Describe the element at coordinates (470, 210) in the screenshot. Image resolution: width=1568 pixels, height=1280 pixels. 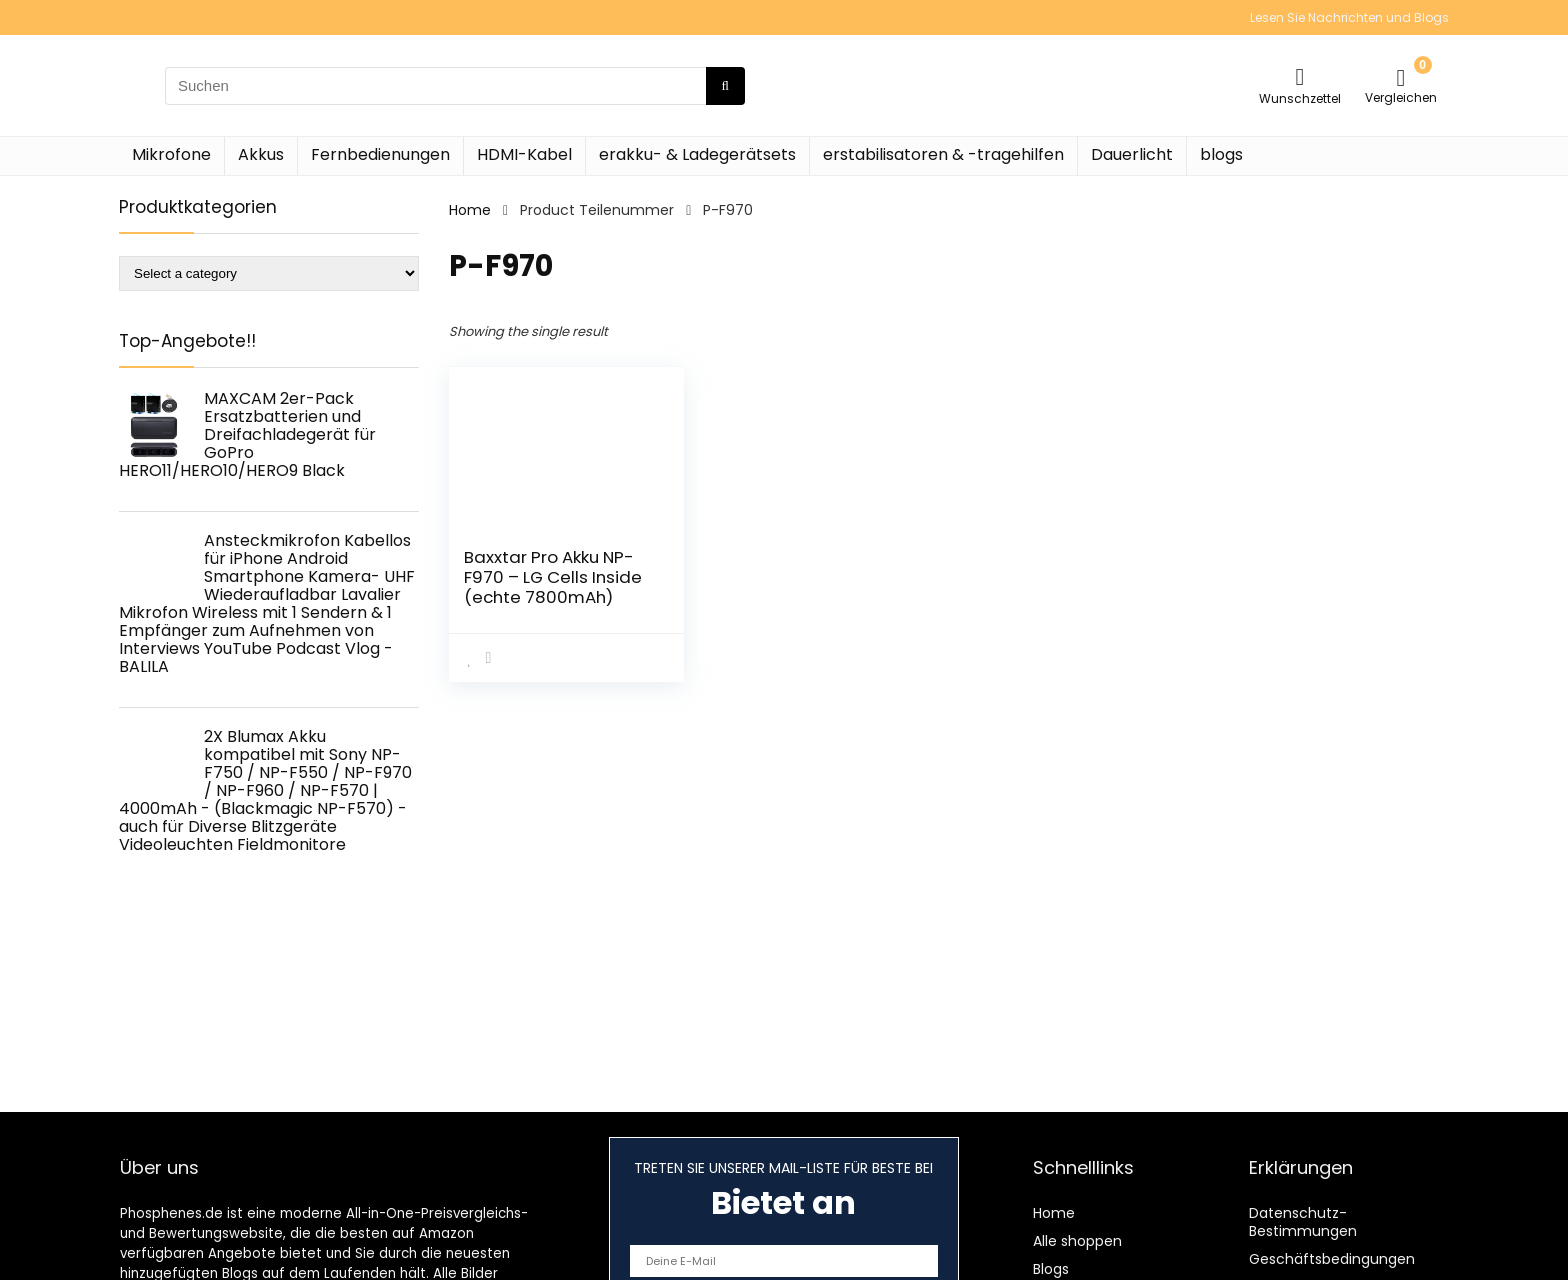
I see `Home` at that location.